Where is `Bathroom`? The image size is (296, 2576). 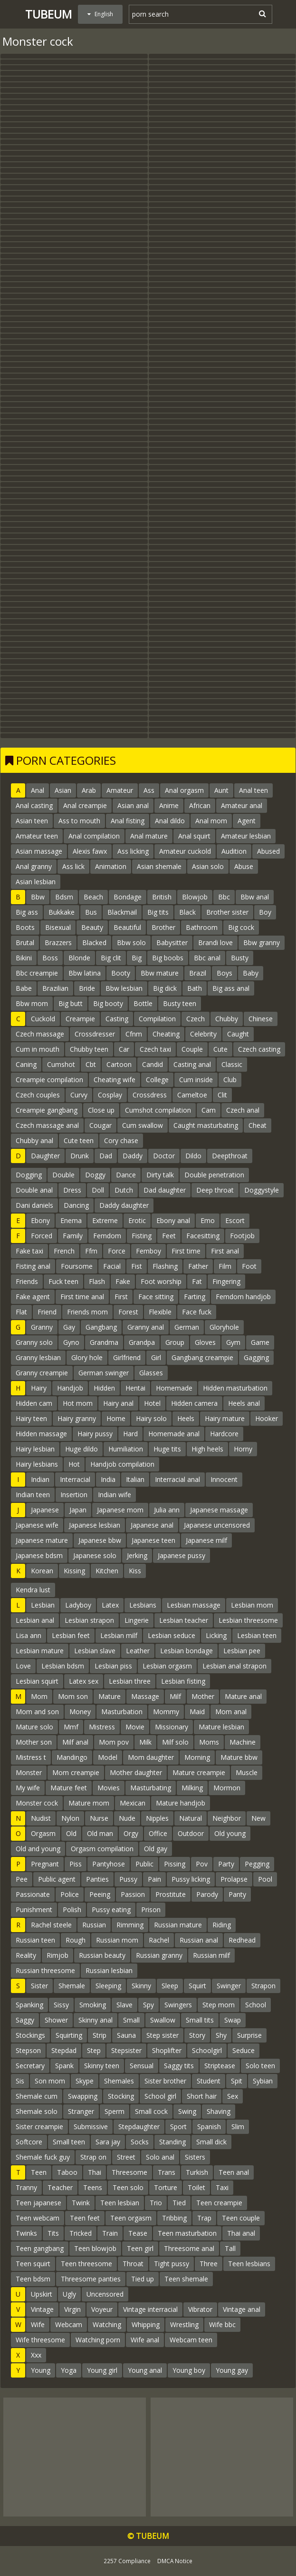 Bathroom is located at coordinates (202, 927).